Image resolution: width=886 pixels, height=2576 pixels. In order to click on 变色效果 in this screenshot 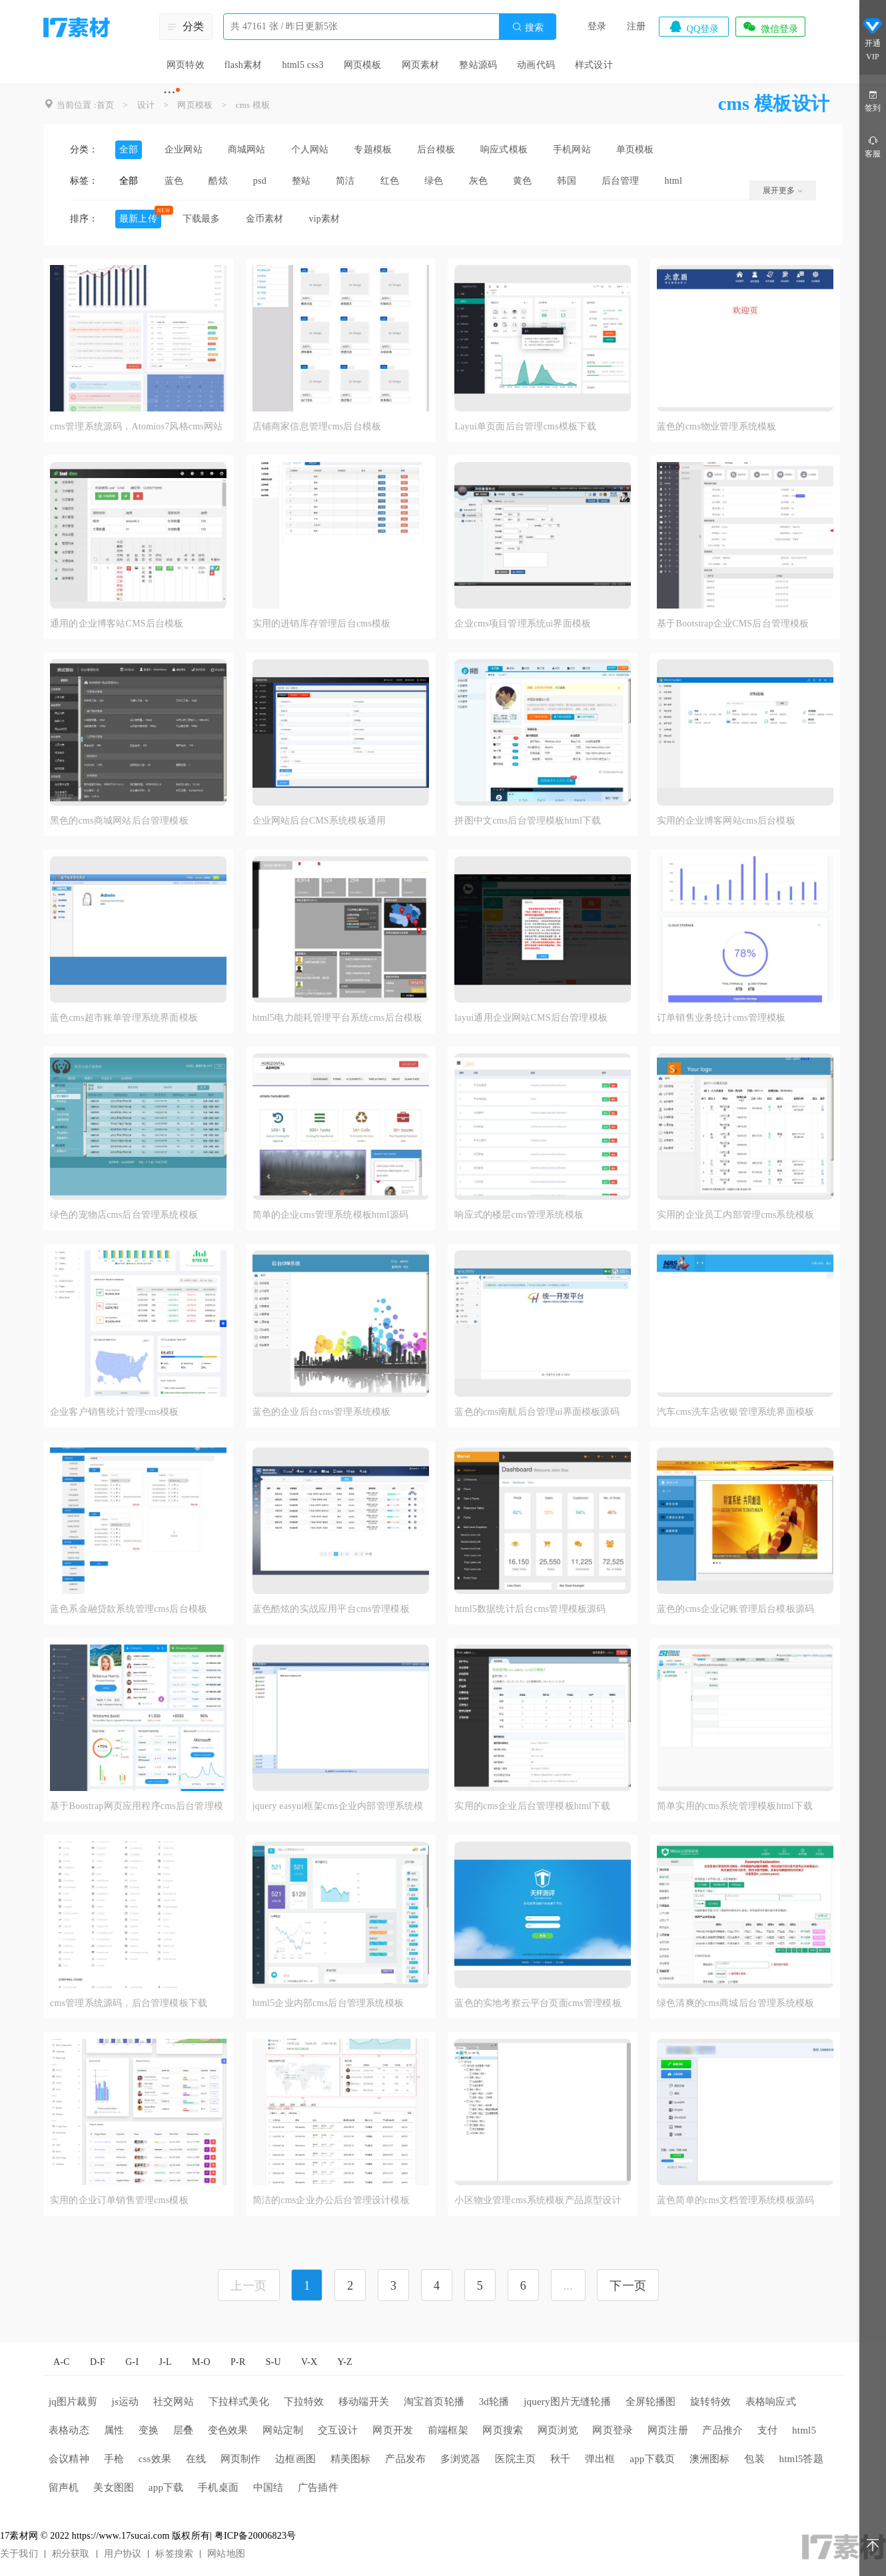, I will do `click(228, 2430)`.